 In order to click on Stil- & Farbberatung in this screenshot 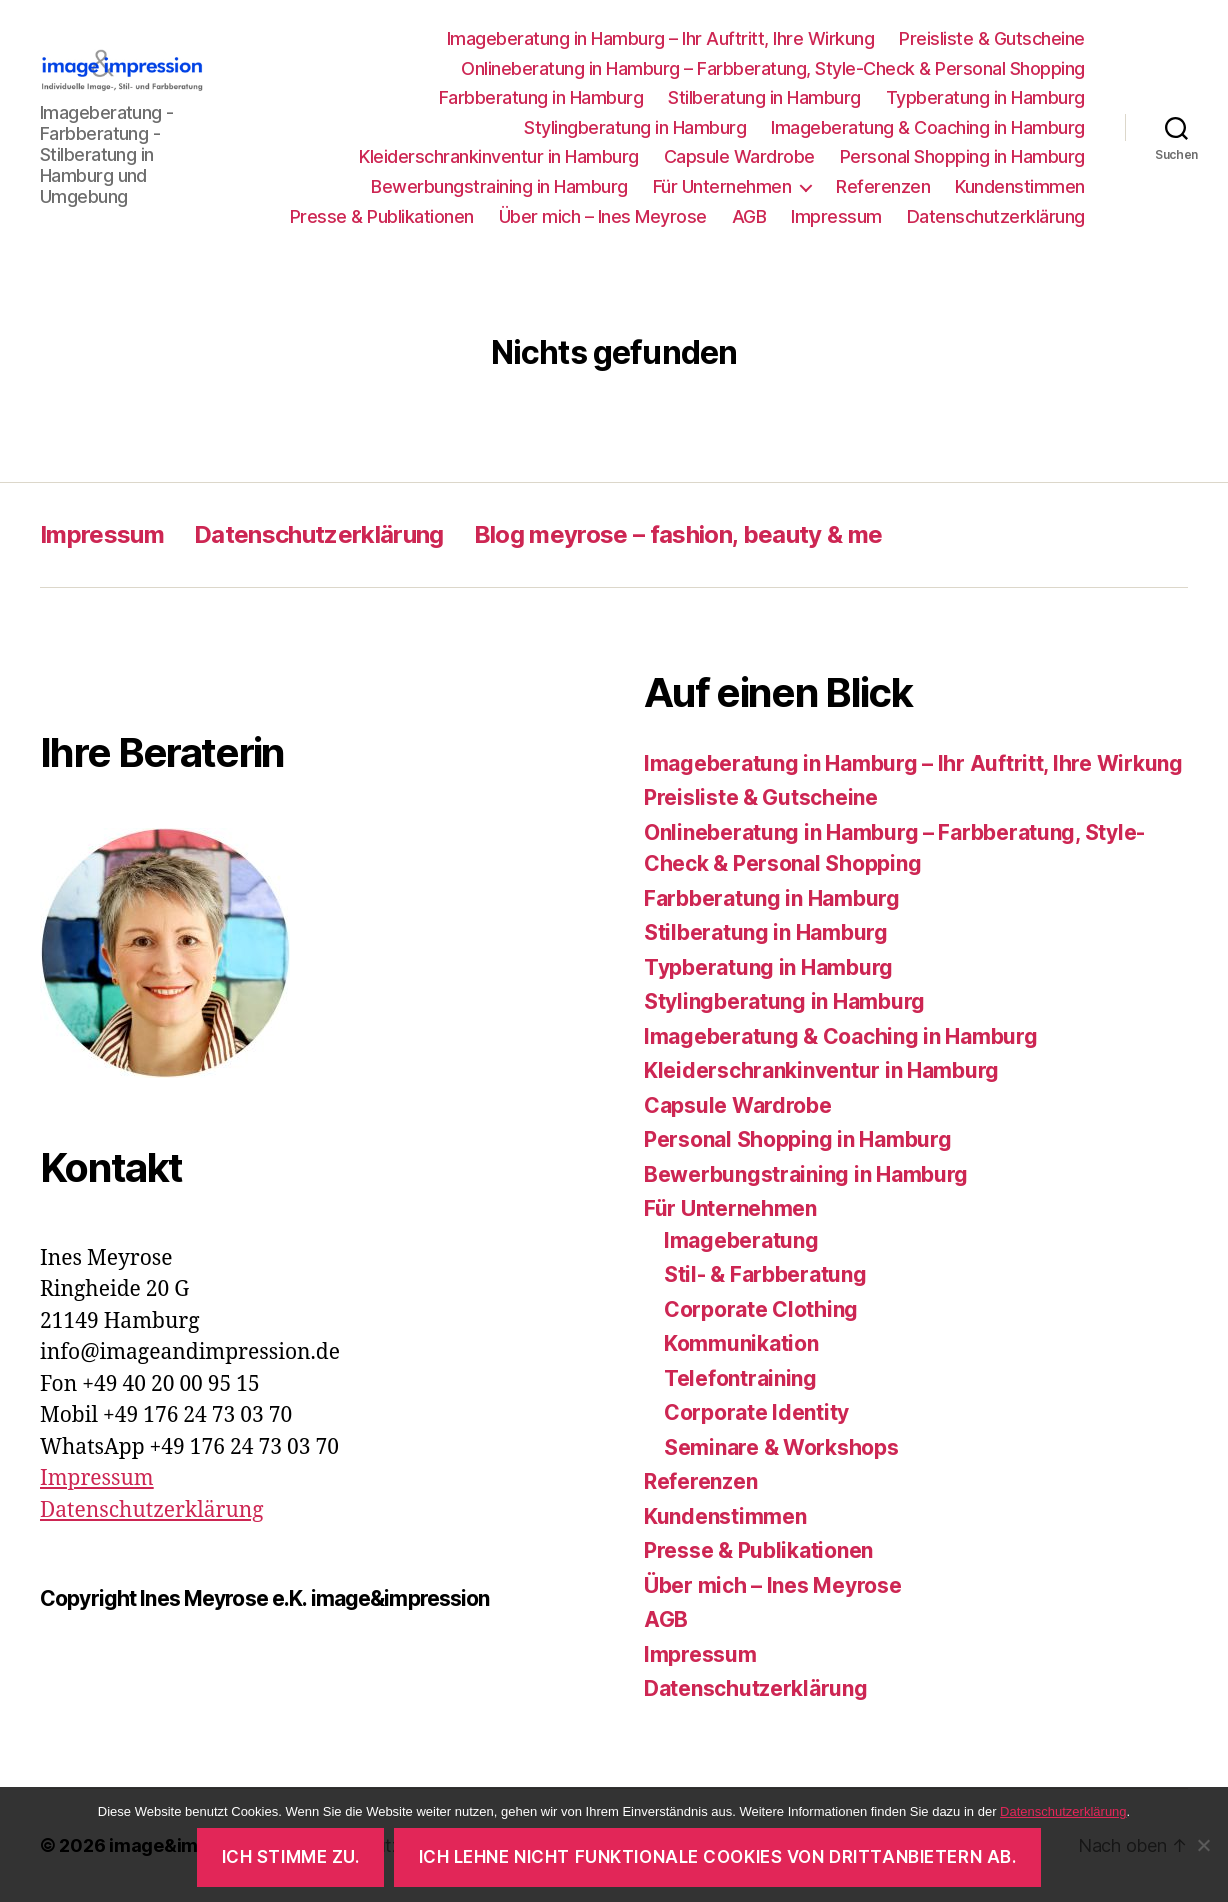, I will do `click(765, 1274)`.